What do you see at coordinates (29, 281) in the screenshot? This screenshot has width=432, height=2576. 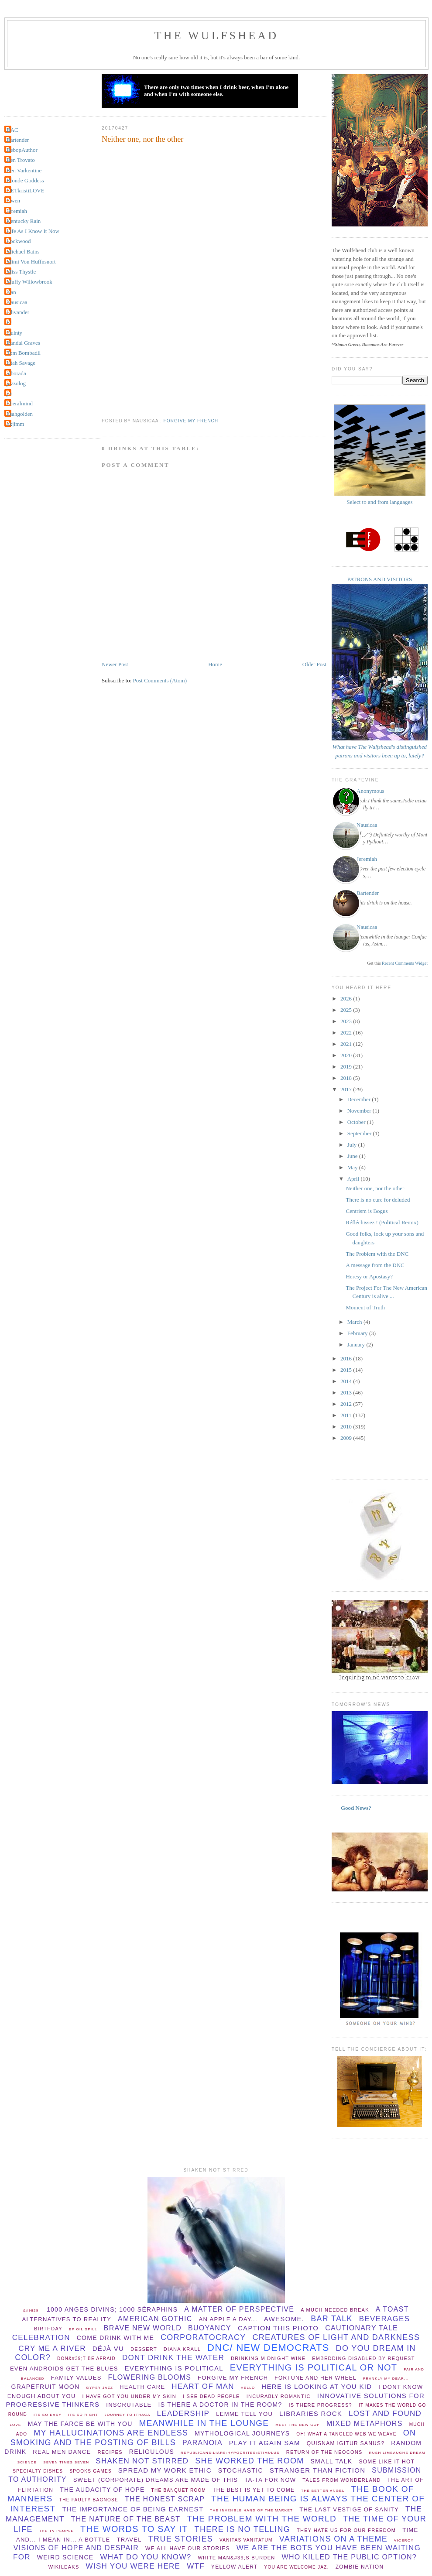 I see `Muffy Willowbrook` at bounding box center [29, 281].